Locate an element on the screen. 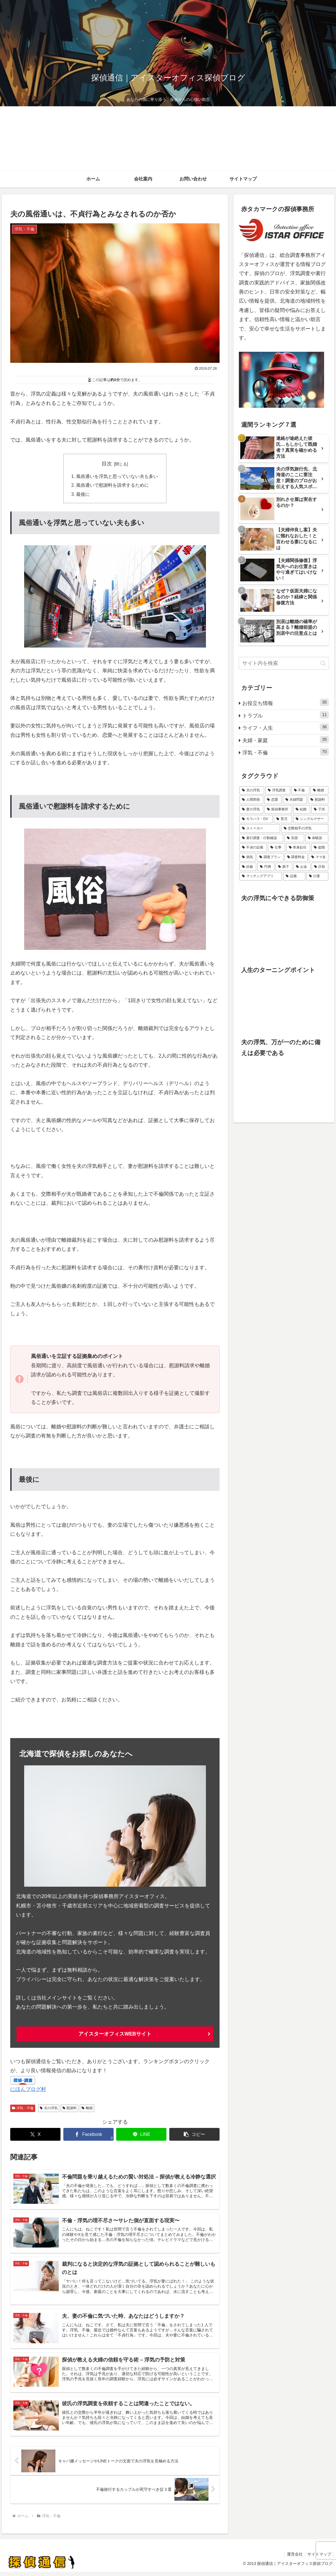  [マッチングアプリ (1個の項目)] is located at coordinates (260, 876).